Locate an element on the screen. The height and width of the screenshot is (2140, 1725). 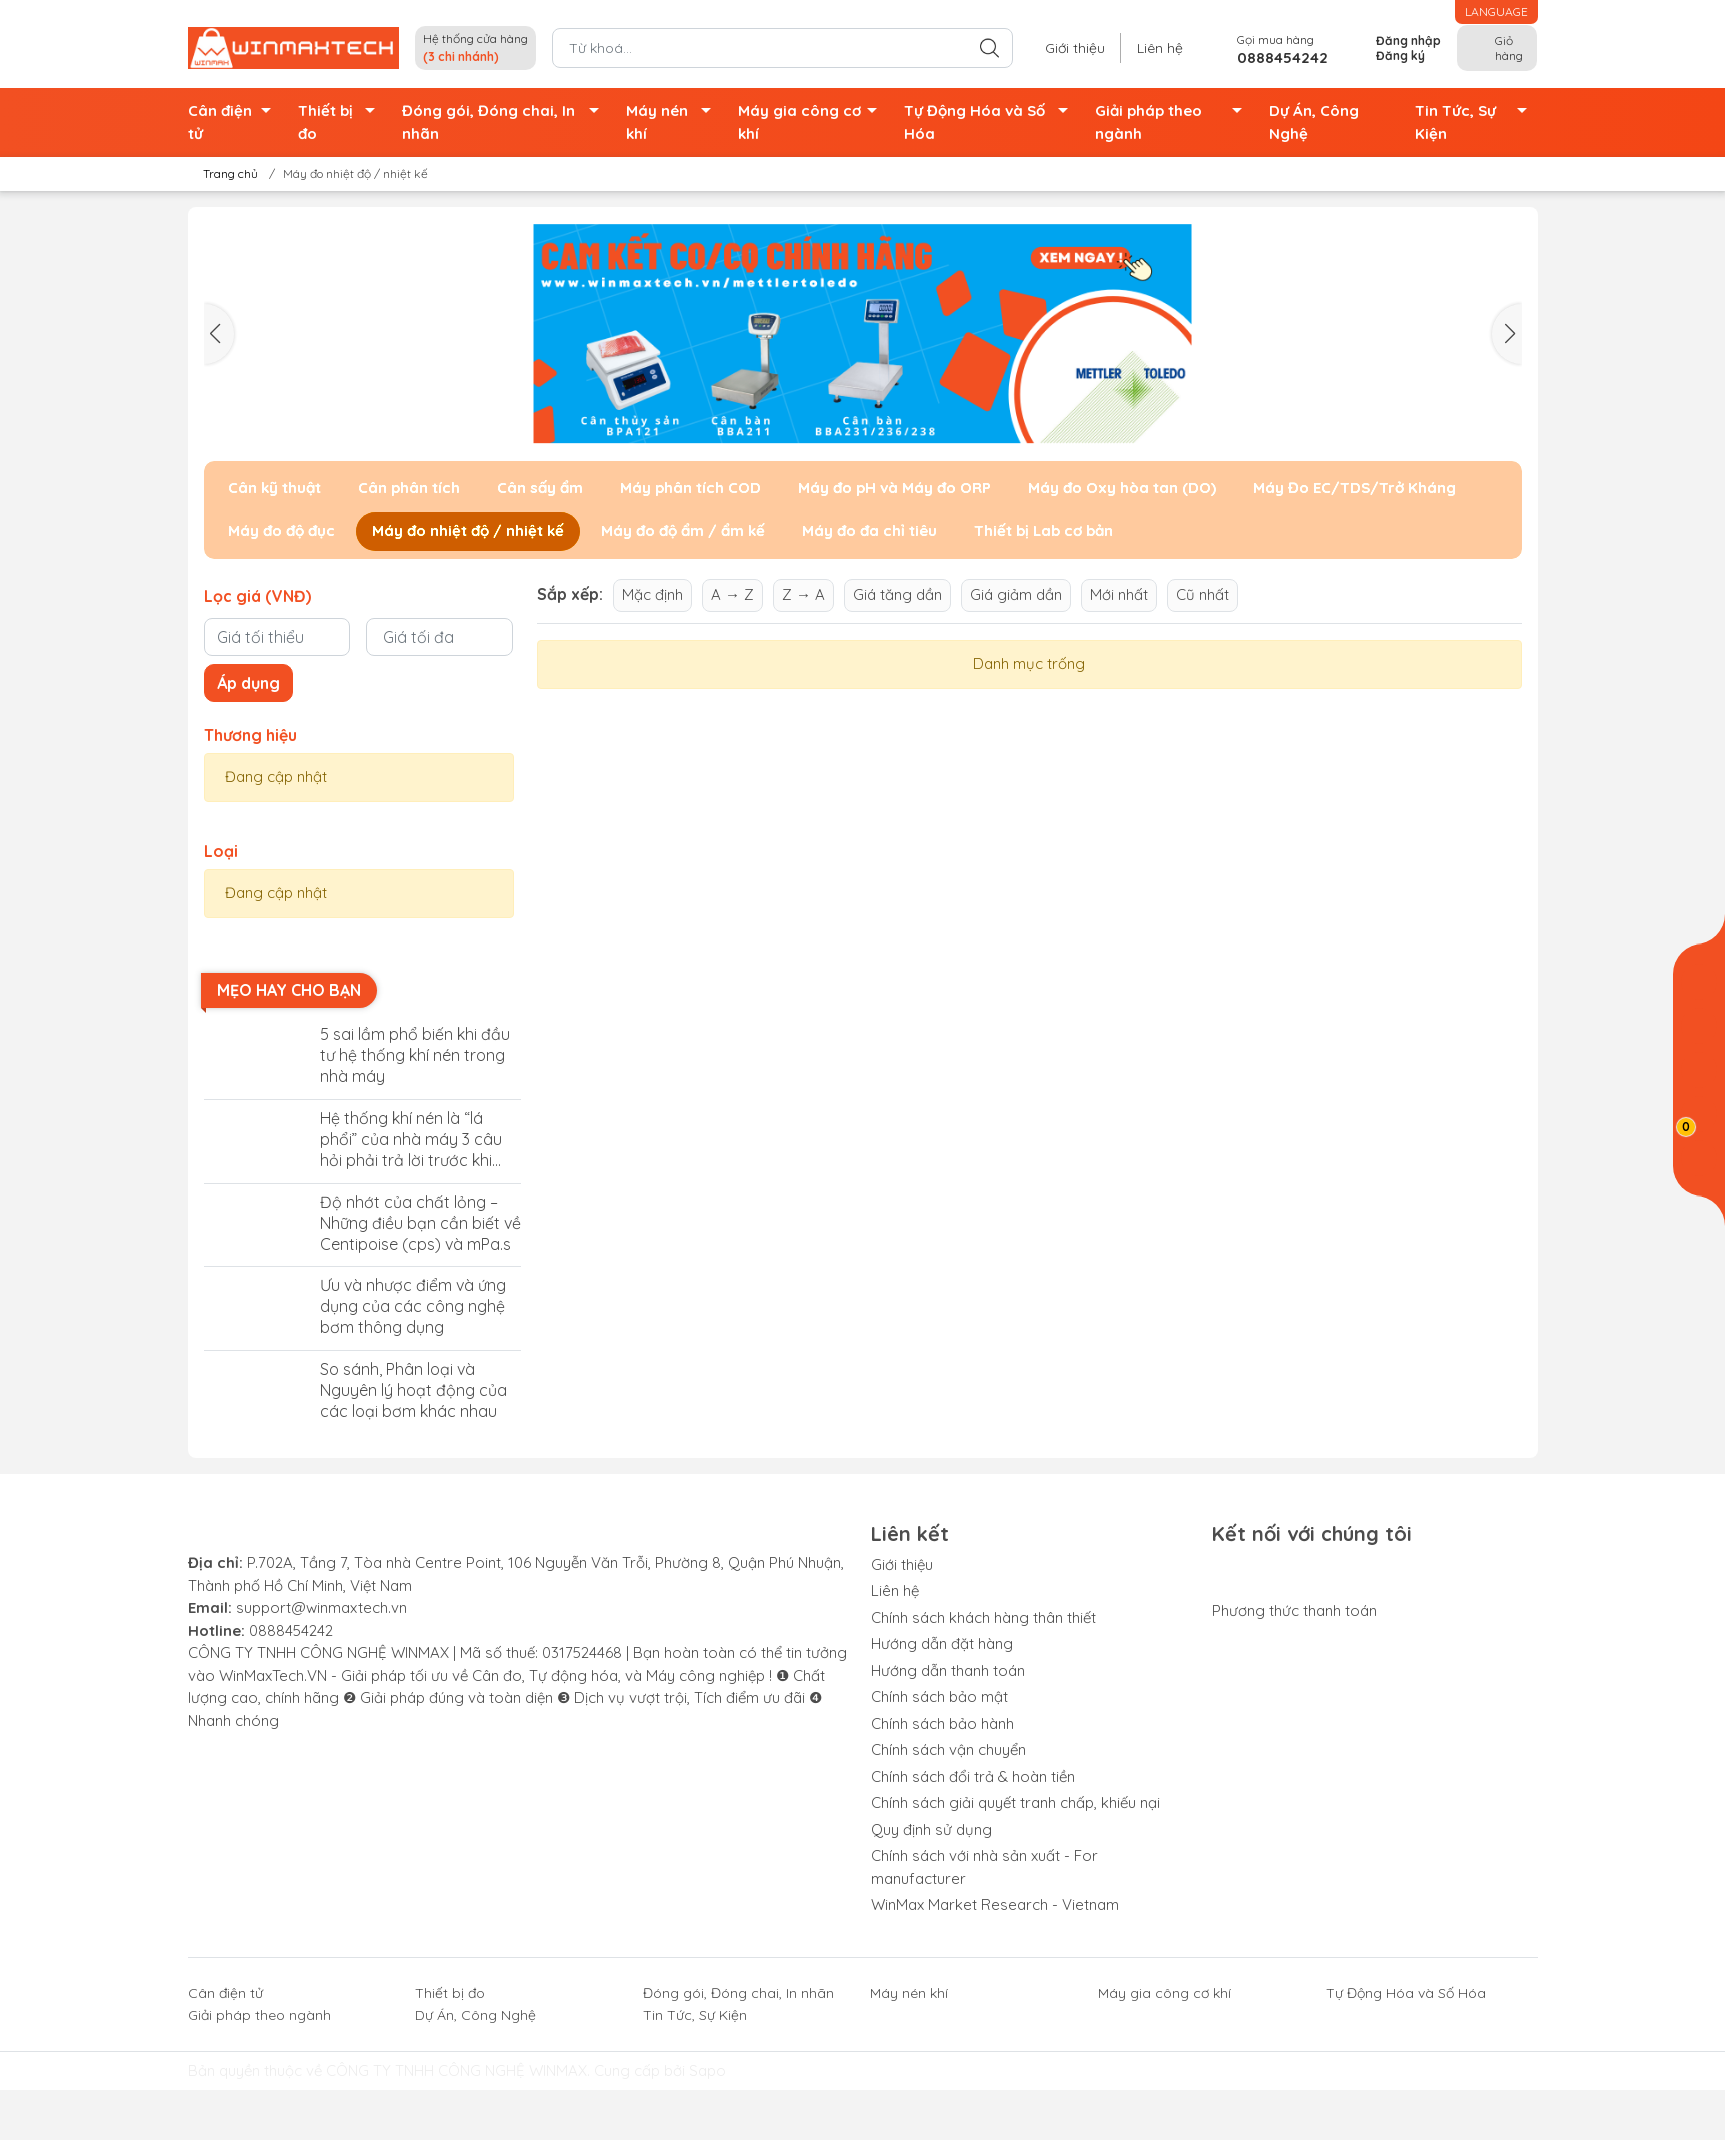
0888454242 is located at coordinates (291, 1630).